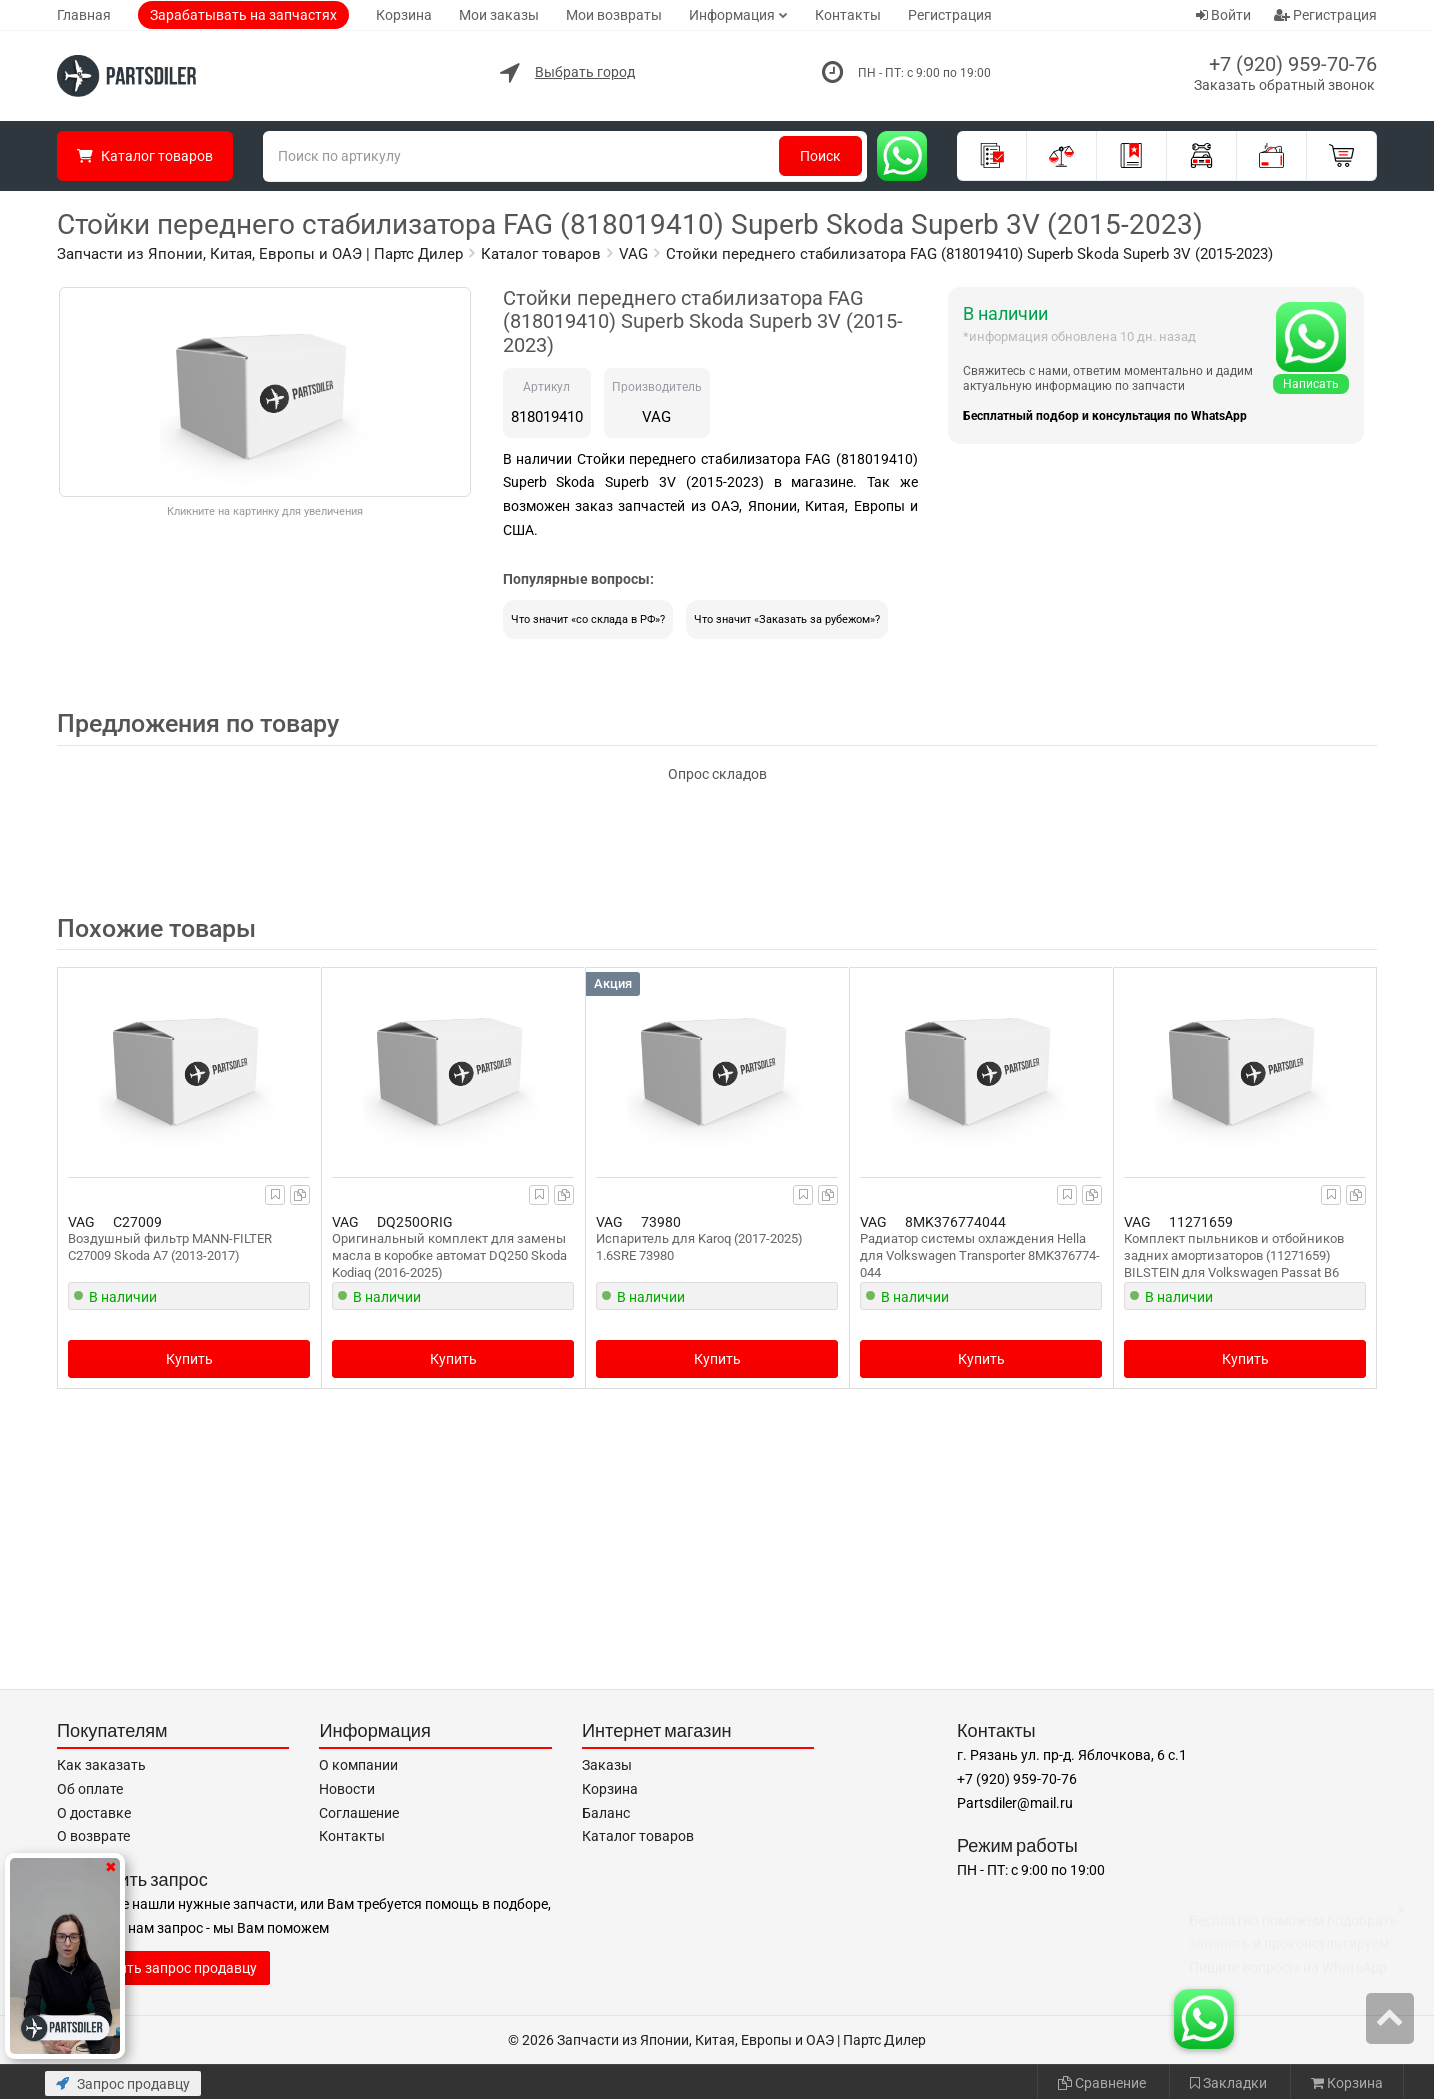 This screenshot has width=1434, height=2099. Describe the element at coordinates (1223, 15) in the screenshot. I see `Войти` at that location.